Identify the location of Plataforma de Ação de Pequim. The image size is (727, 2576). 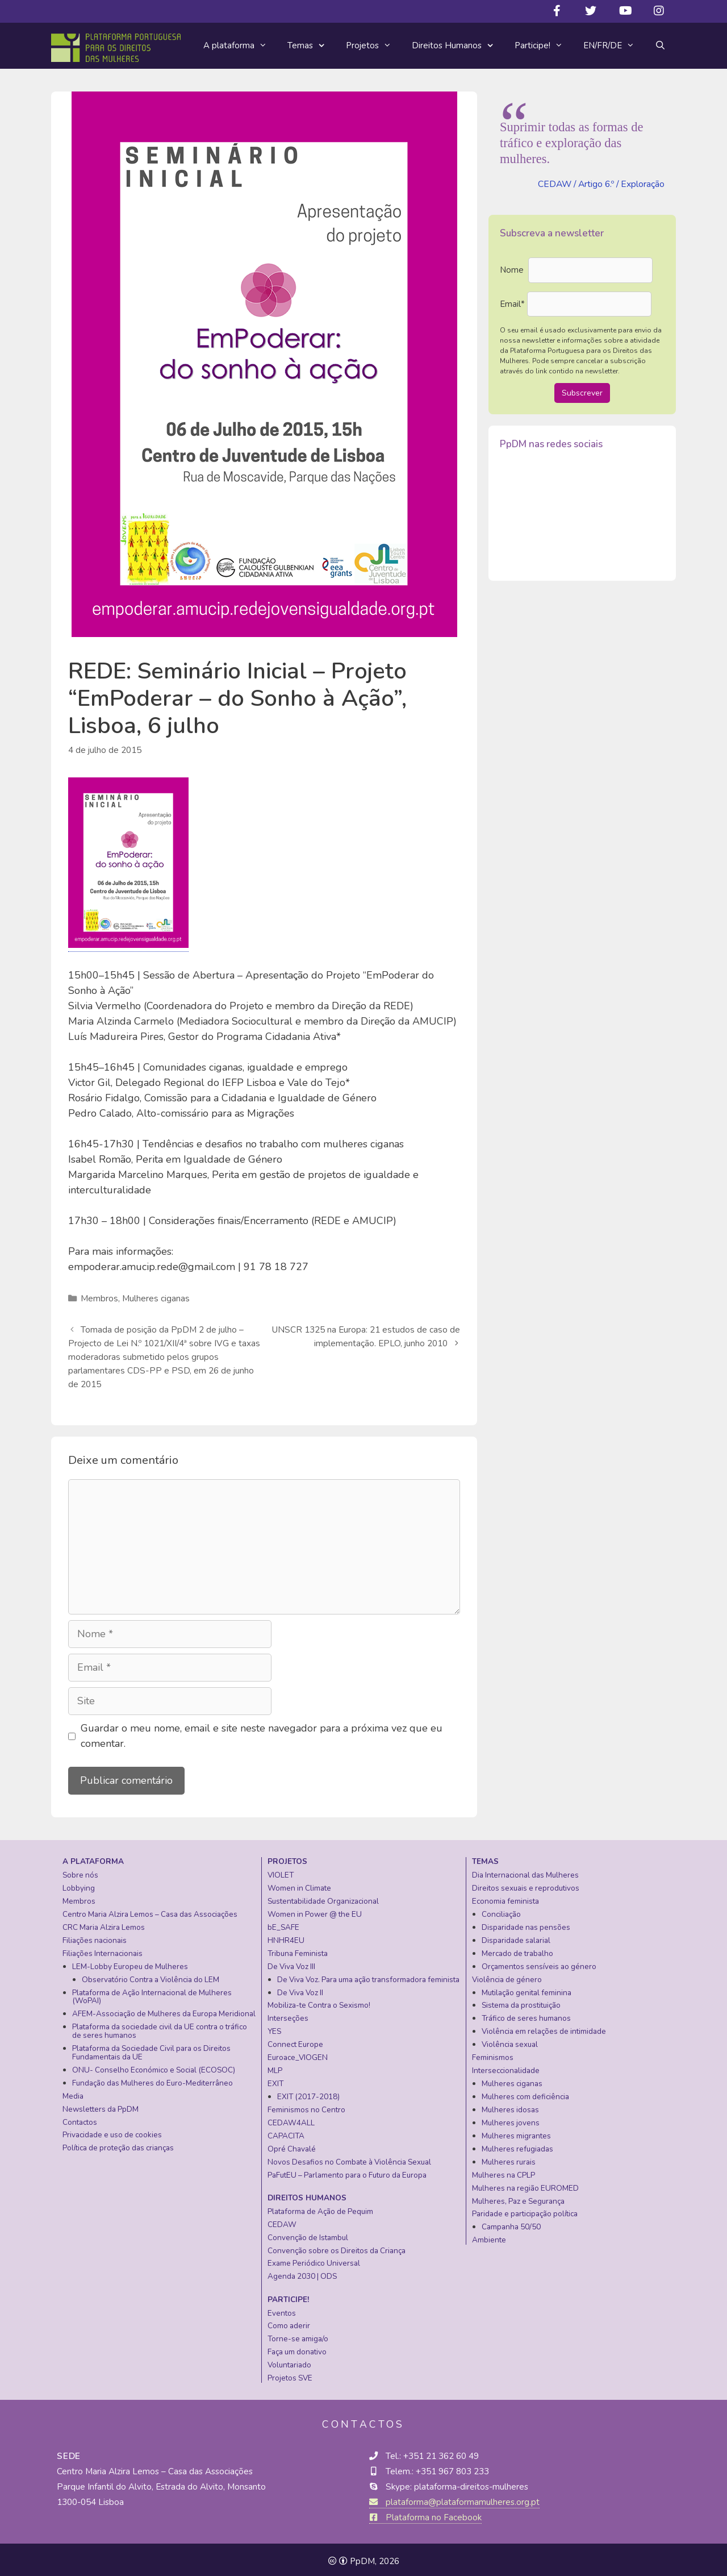
(320, 2208).